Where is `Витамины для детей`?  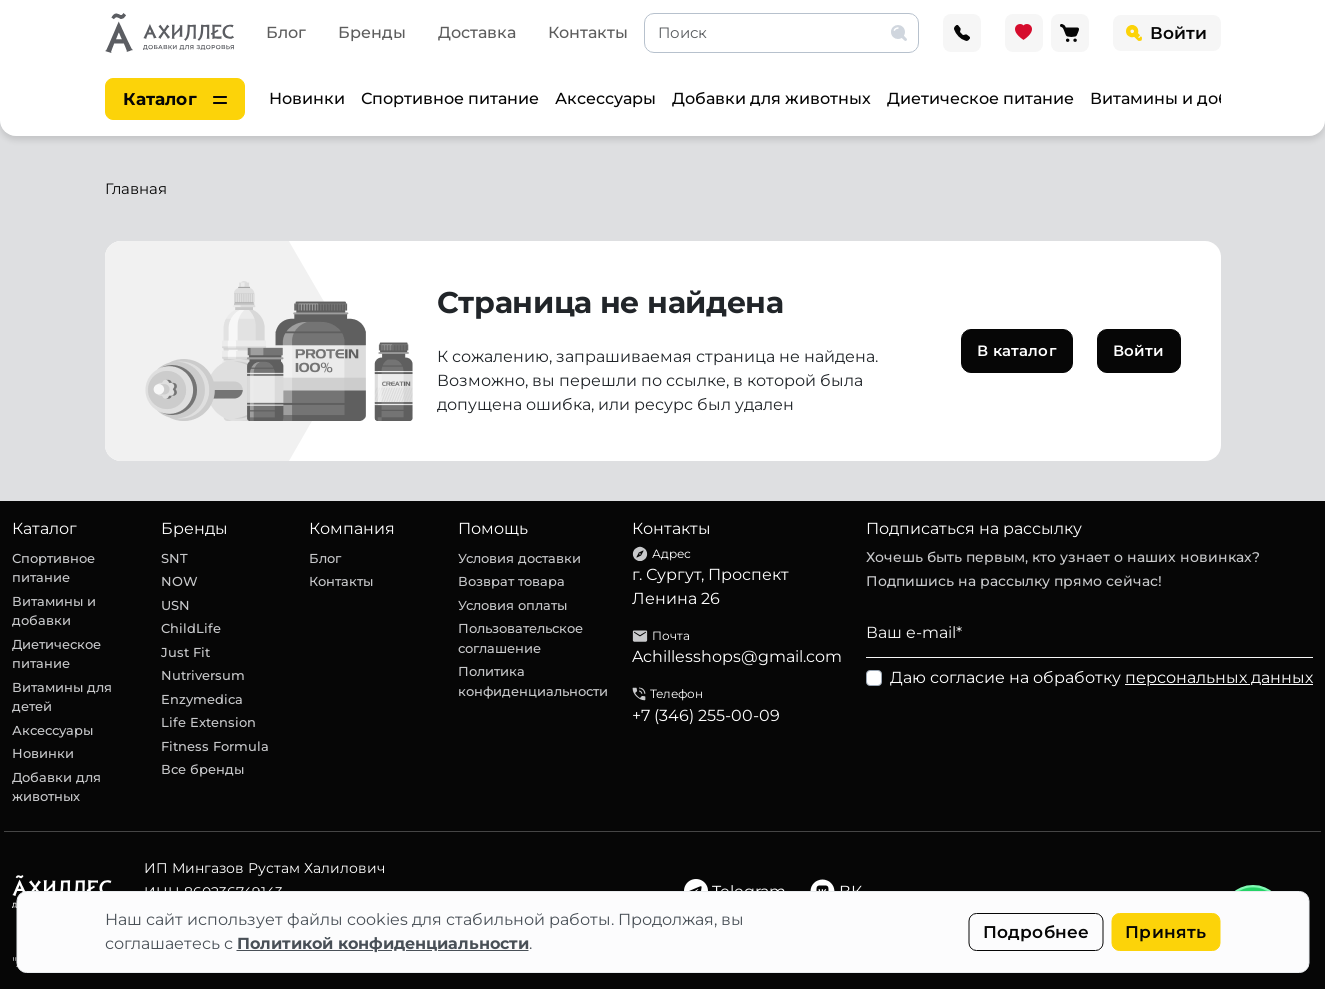 Витамины для детей is located at coordinates (62, 697).